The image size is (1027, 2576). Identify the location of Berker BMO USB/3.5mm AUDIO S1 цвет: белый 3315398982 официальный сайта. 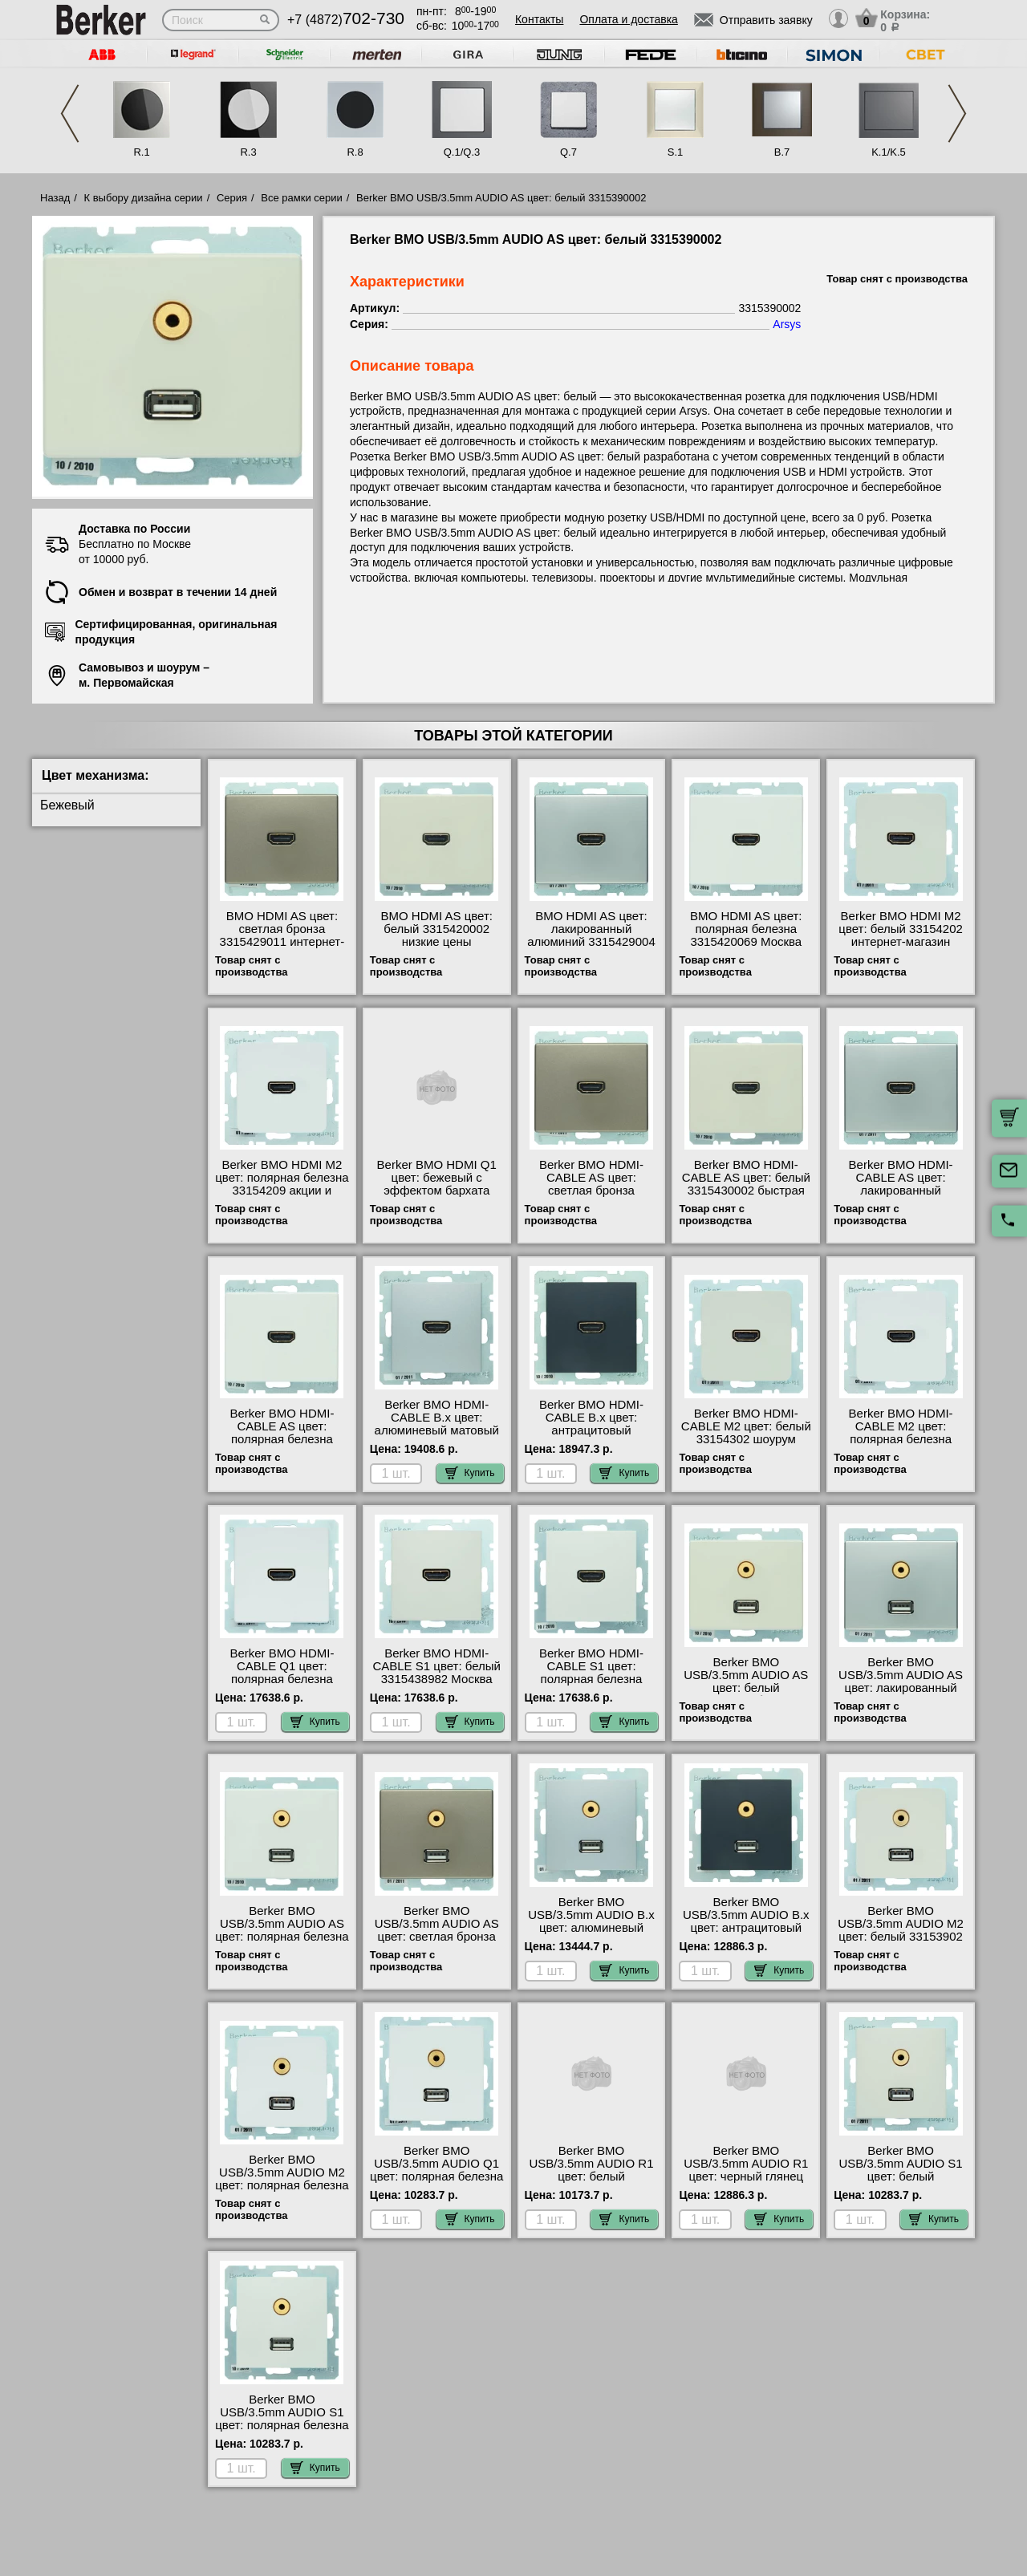
(900, 2176).